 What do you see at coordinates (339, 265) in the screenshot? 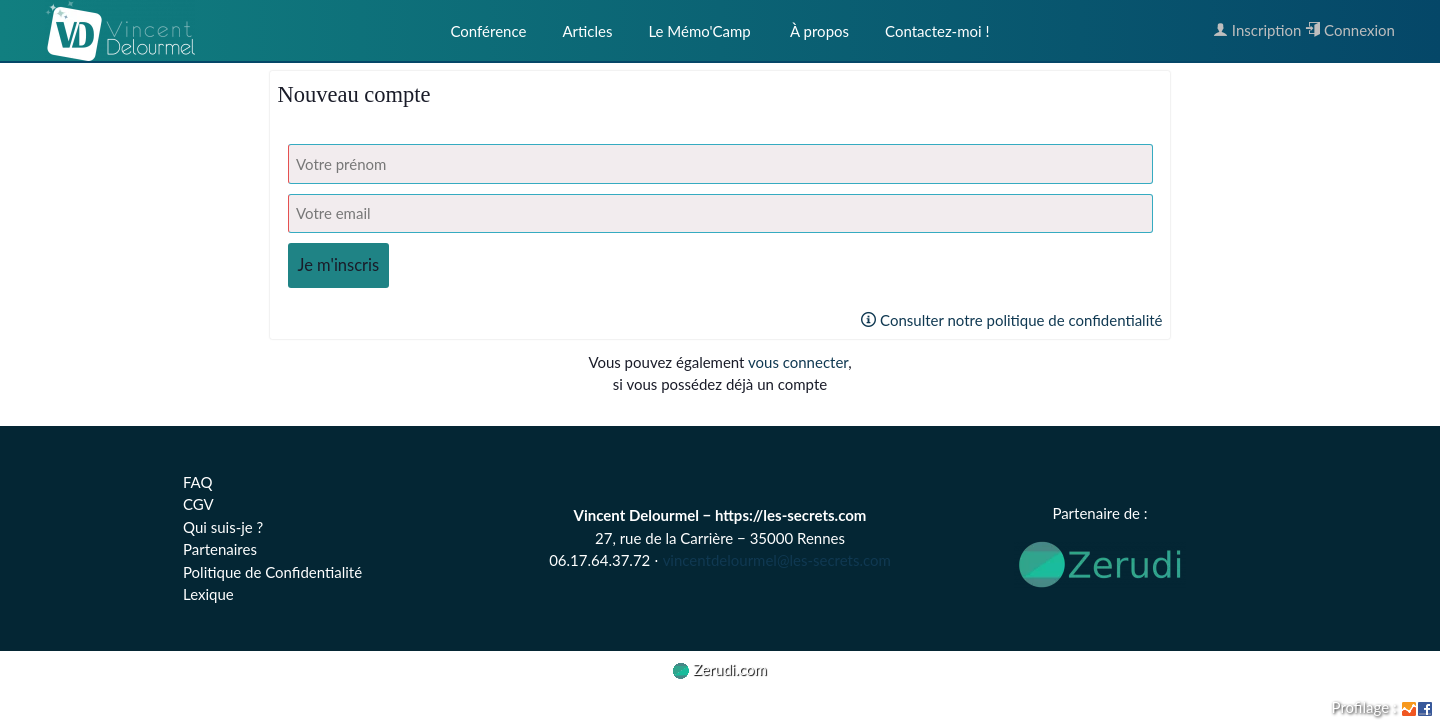
I see `Je m'inscris` at bounding box center [339, 265].